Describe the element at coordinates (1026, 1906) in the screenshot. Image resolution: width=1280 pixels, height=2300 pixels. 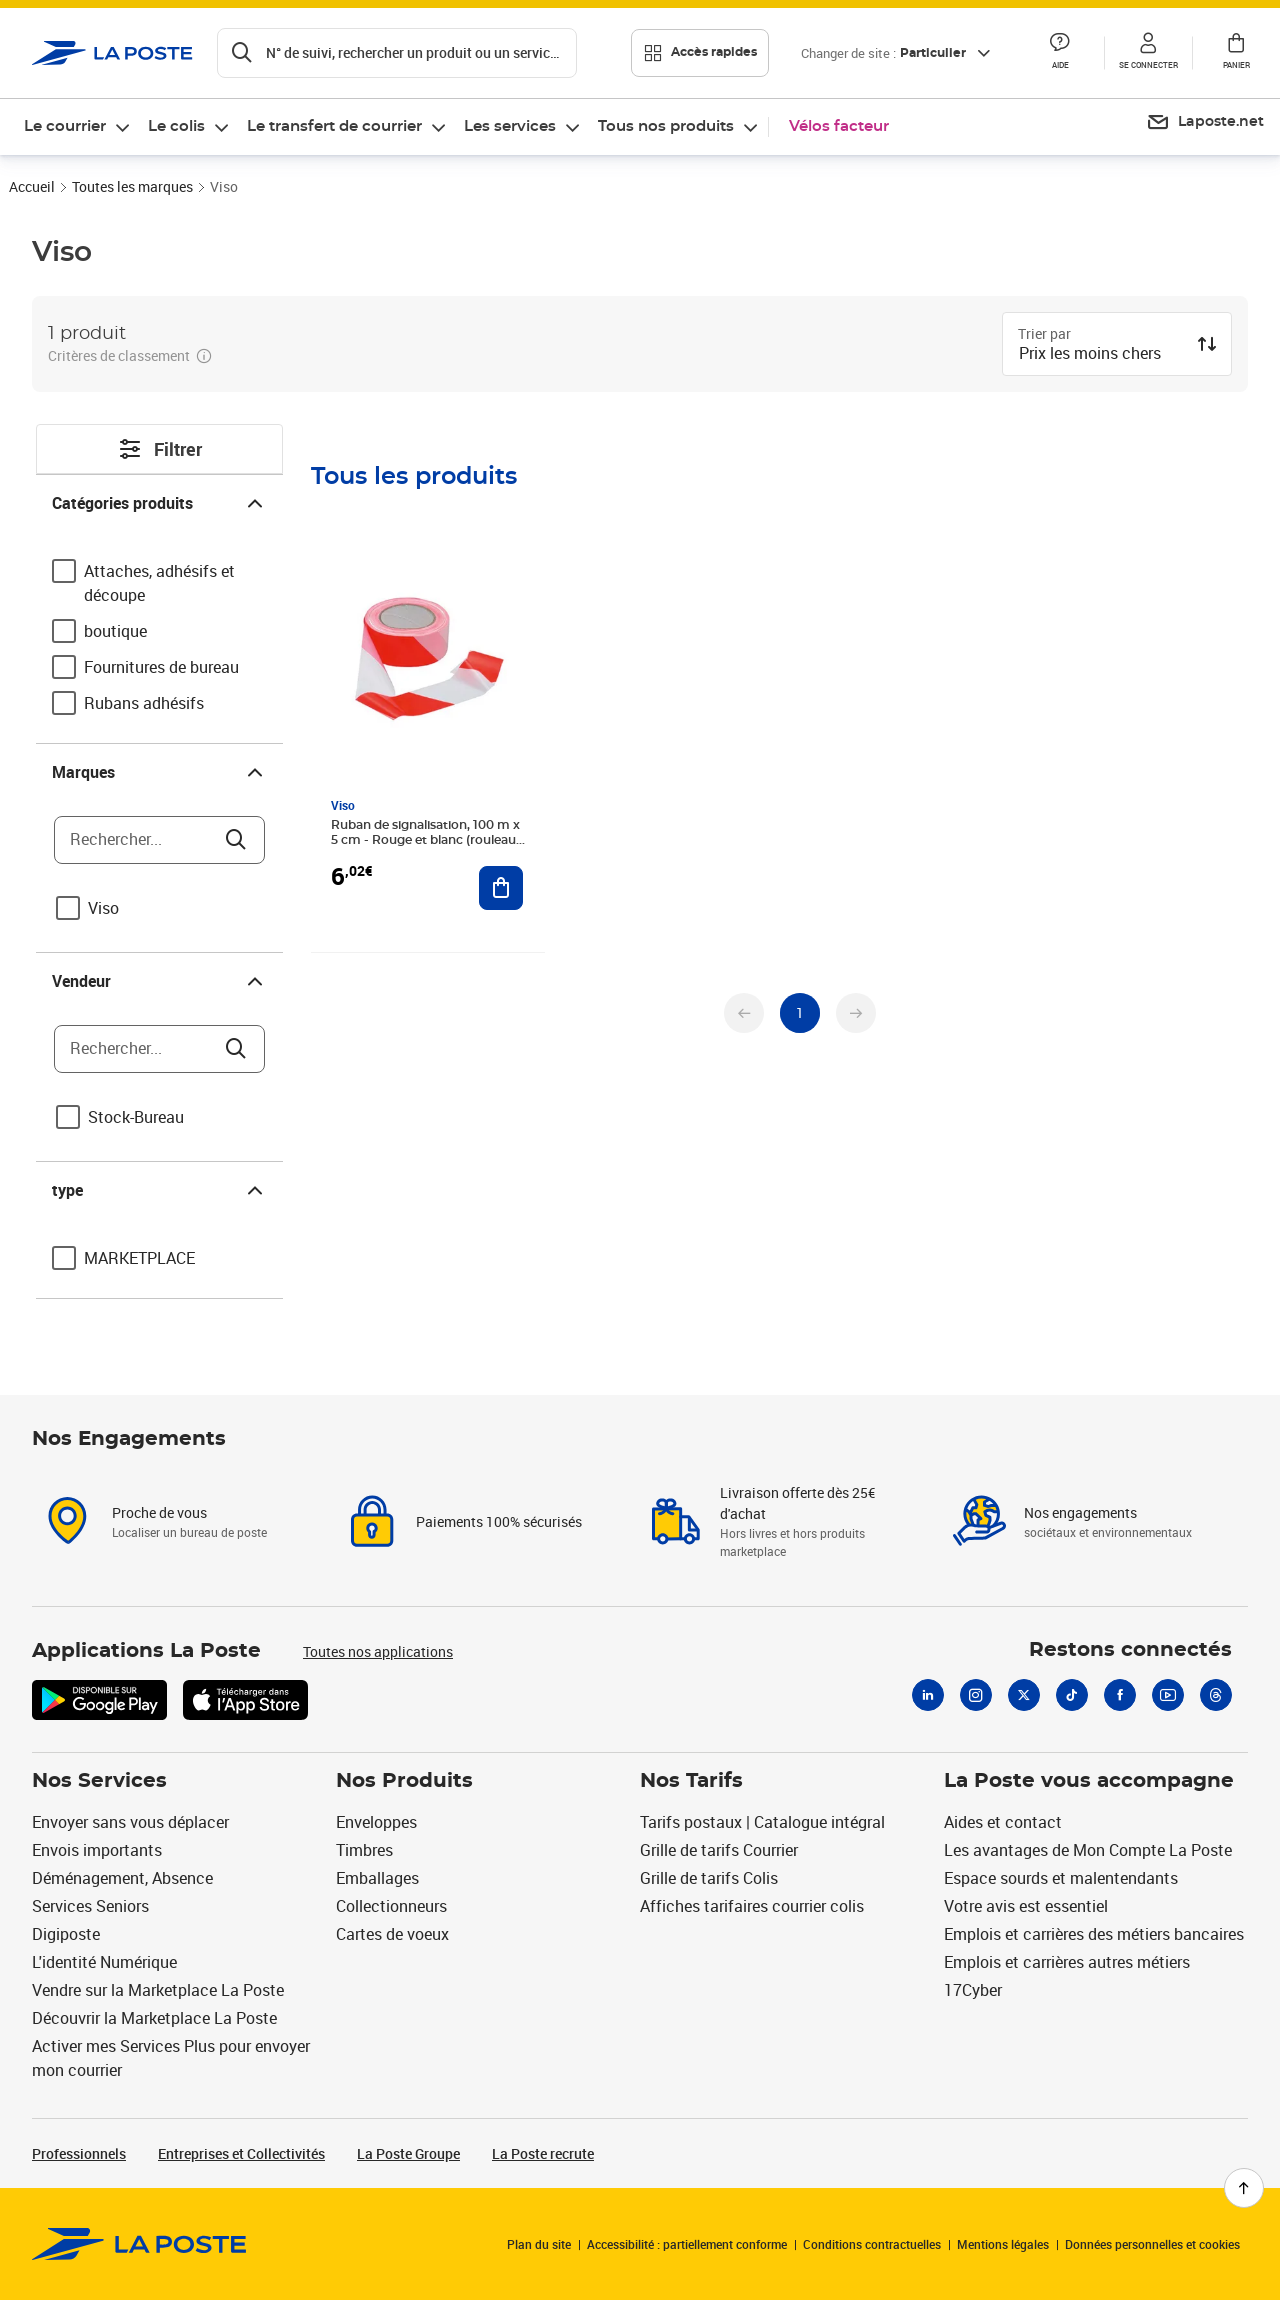
I see `Votre avis est essentiel` at that location.